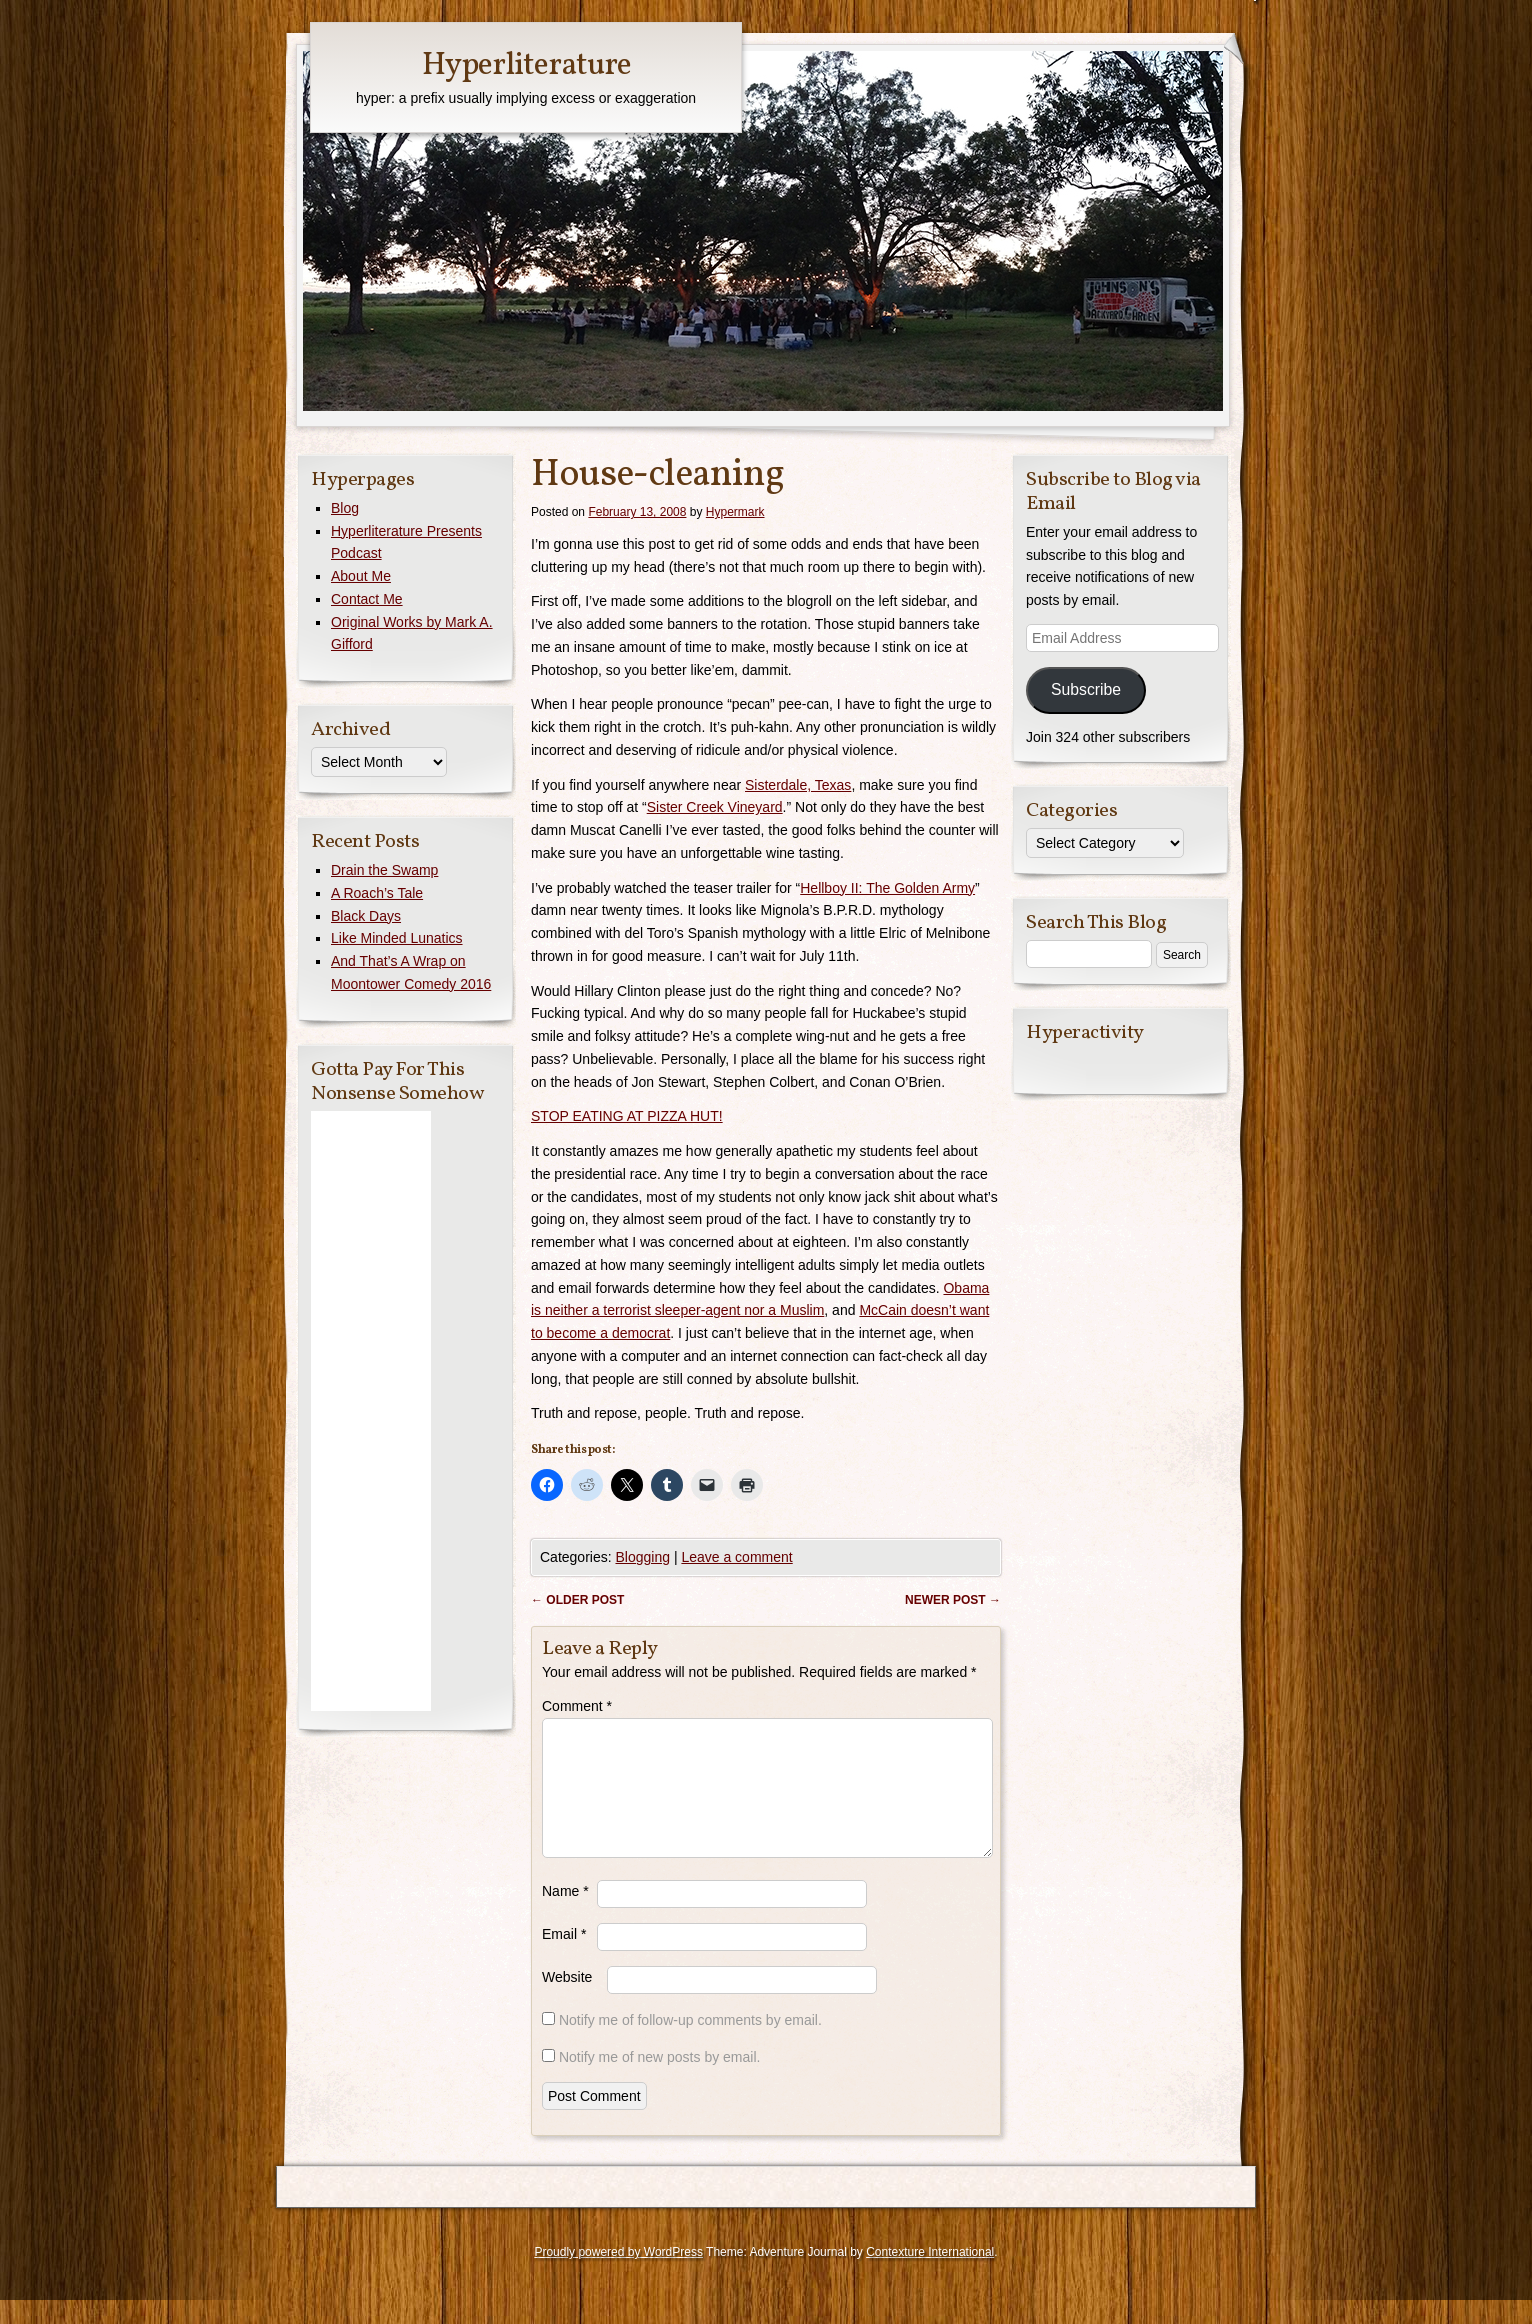  What do you see at coordinates (367, 599) in the screenshot?
I see `Contact Me` at bounding box center [367, 599].